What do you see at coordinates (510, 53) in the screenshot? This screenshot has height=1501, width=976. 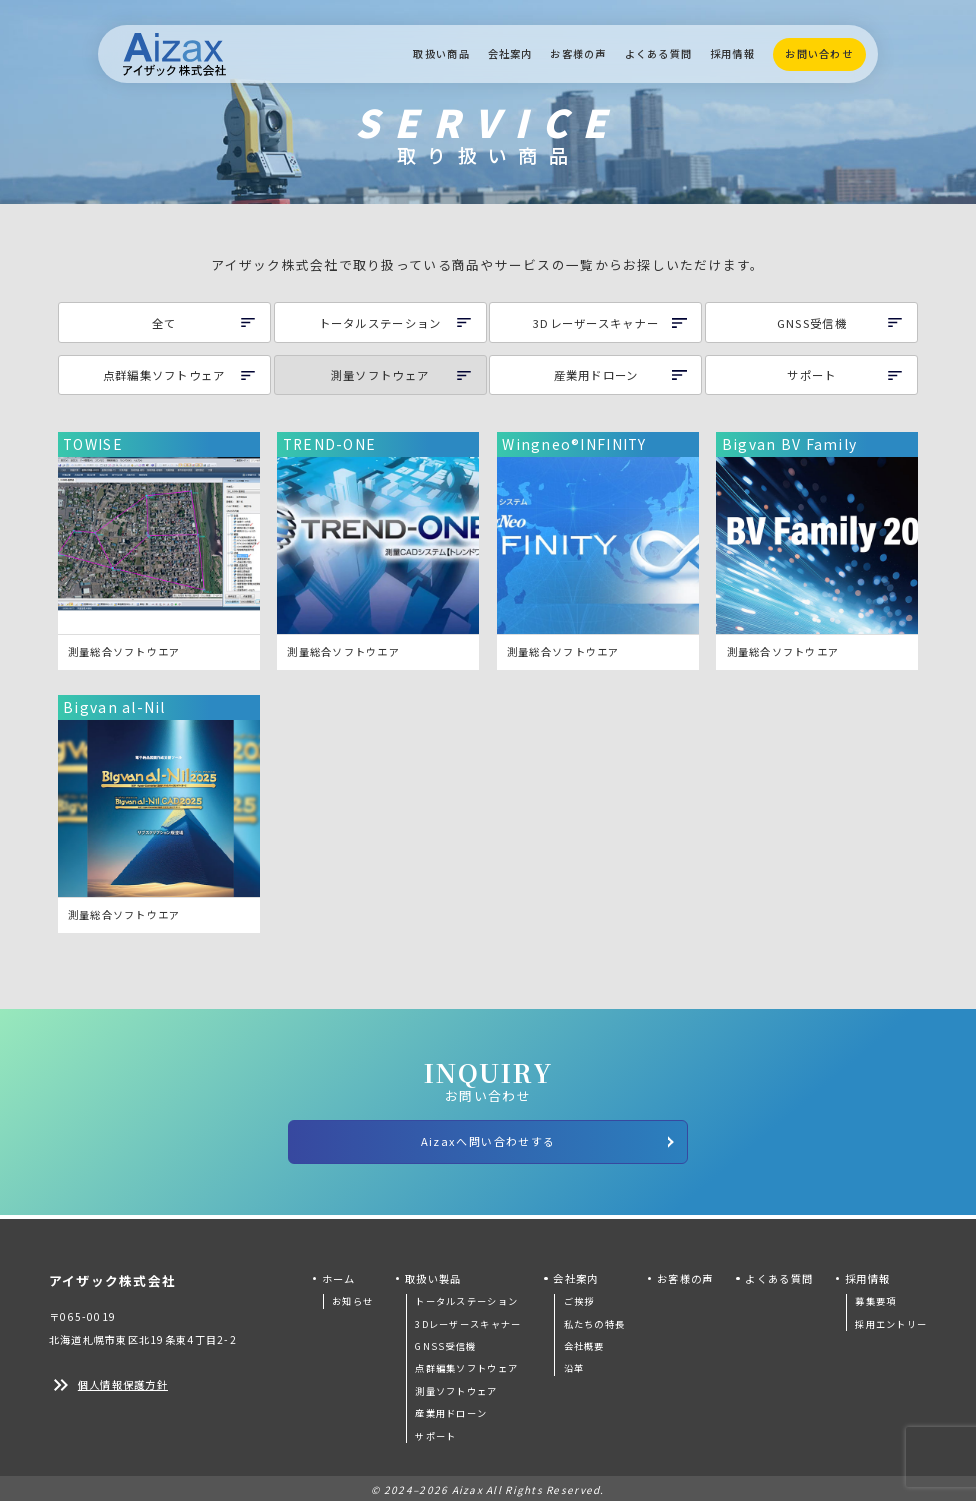 I see `会社案内` at bounding box center [510, 53].